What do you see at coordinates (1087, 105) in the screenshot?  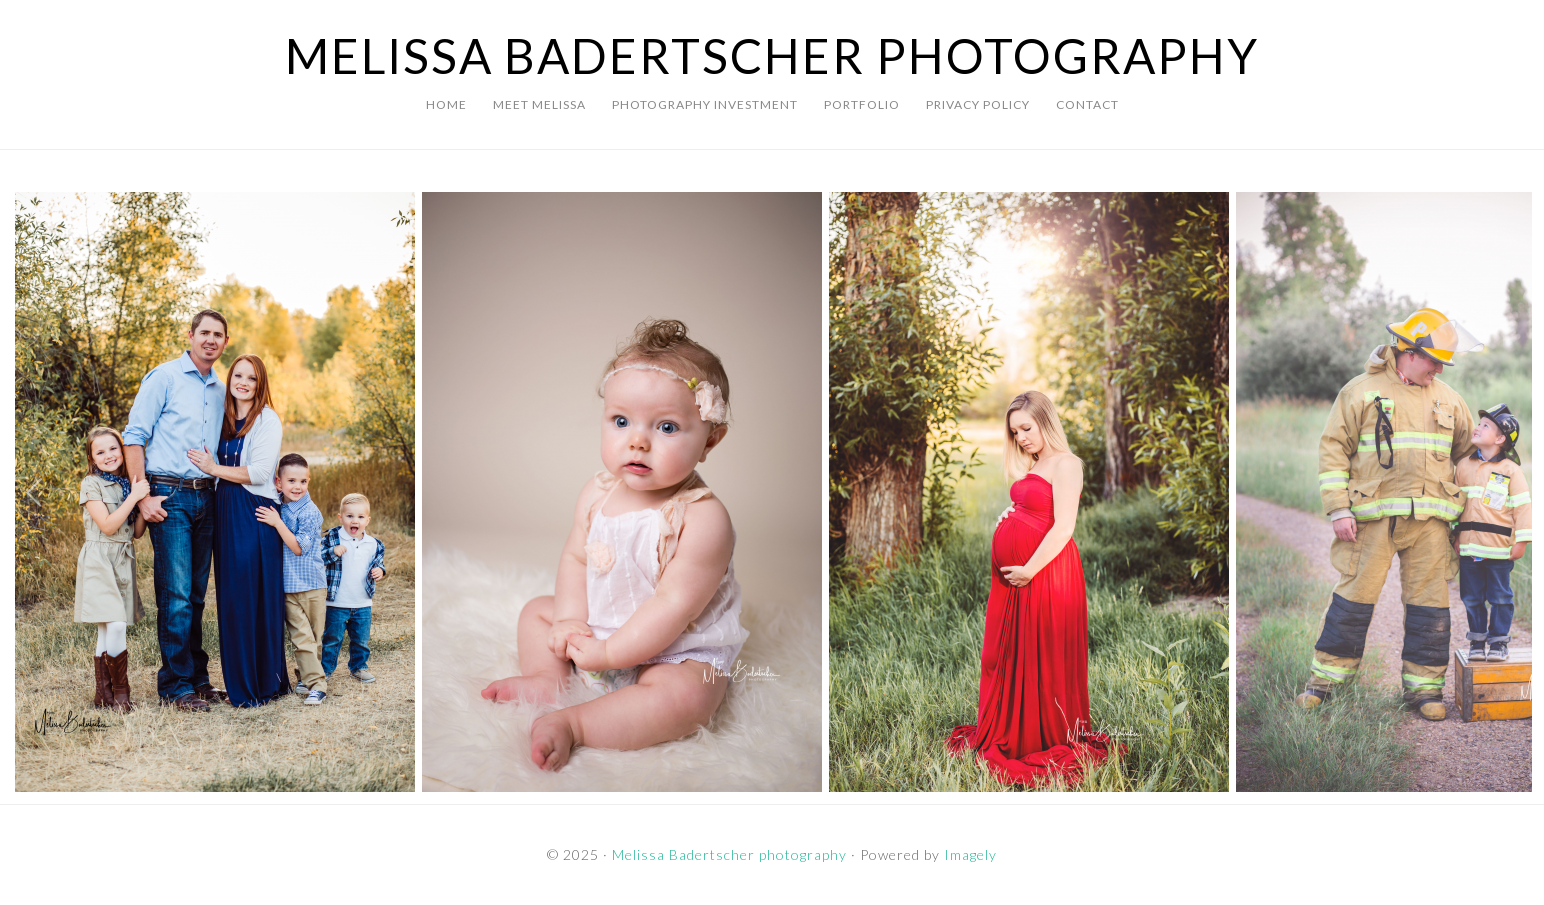 I see `[CONTACT (opens in a new tab)]` at bounding box center [1087, 105].